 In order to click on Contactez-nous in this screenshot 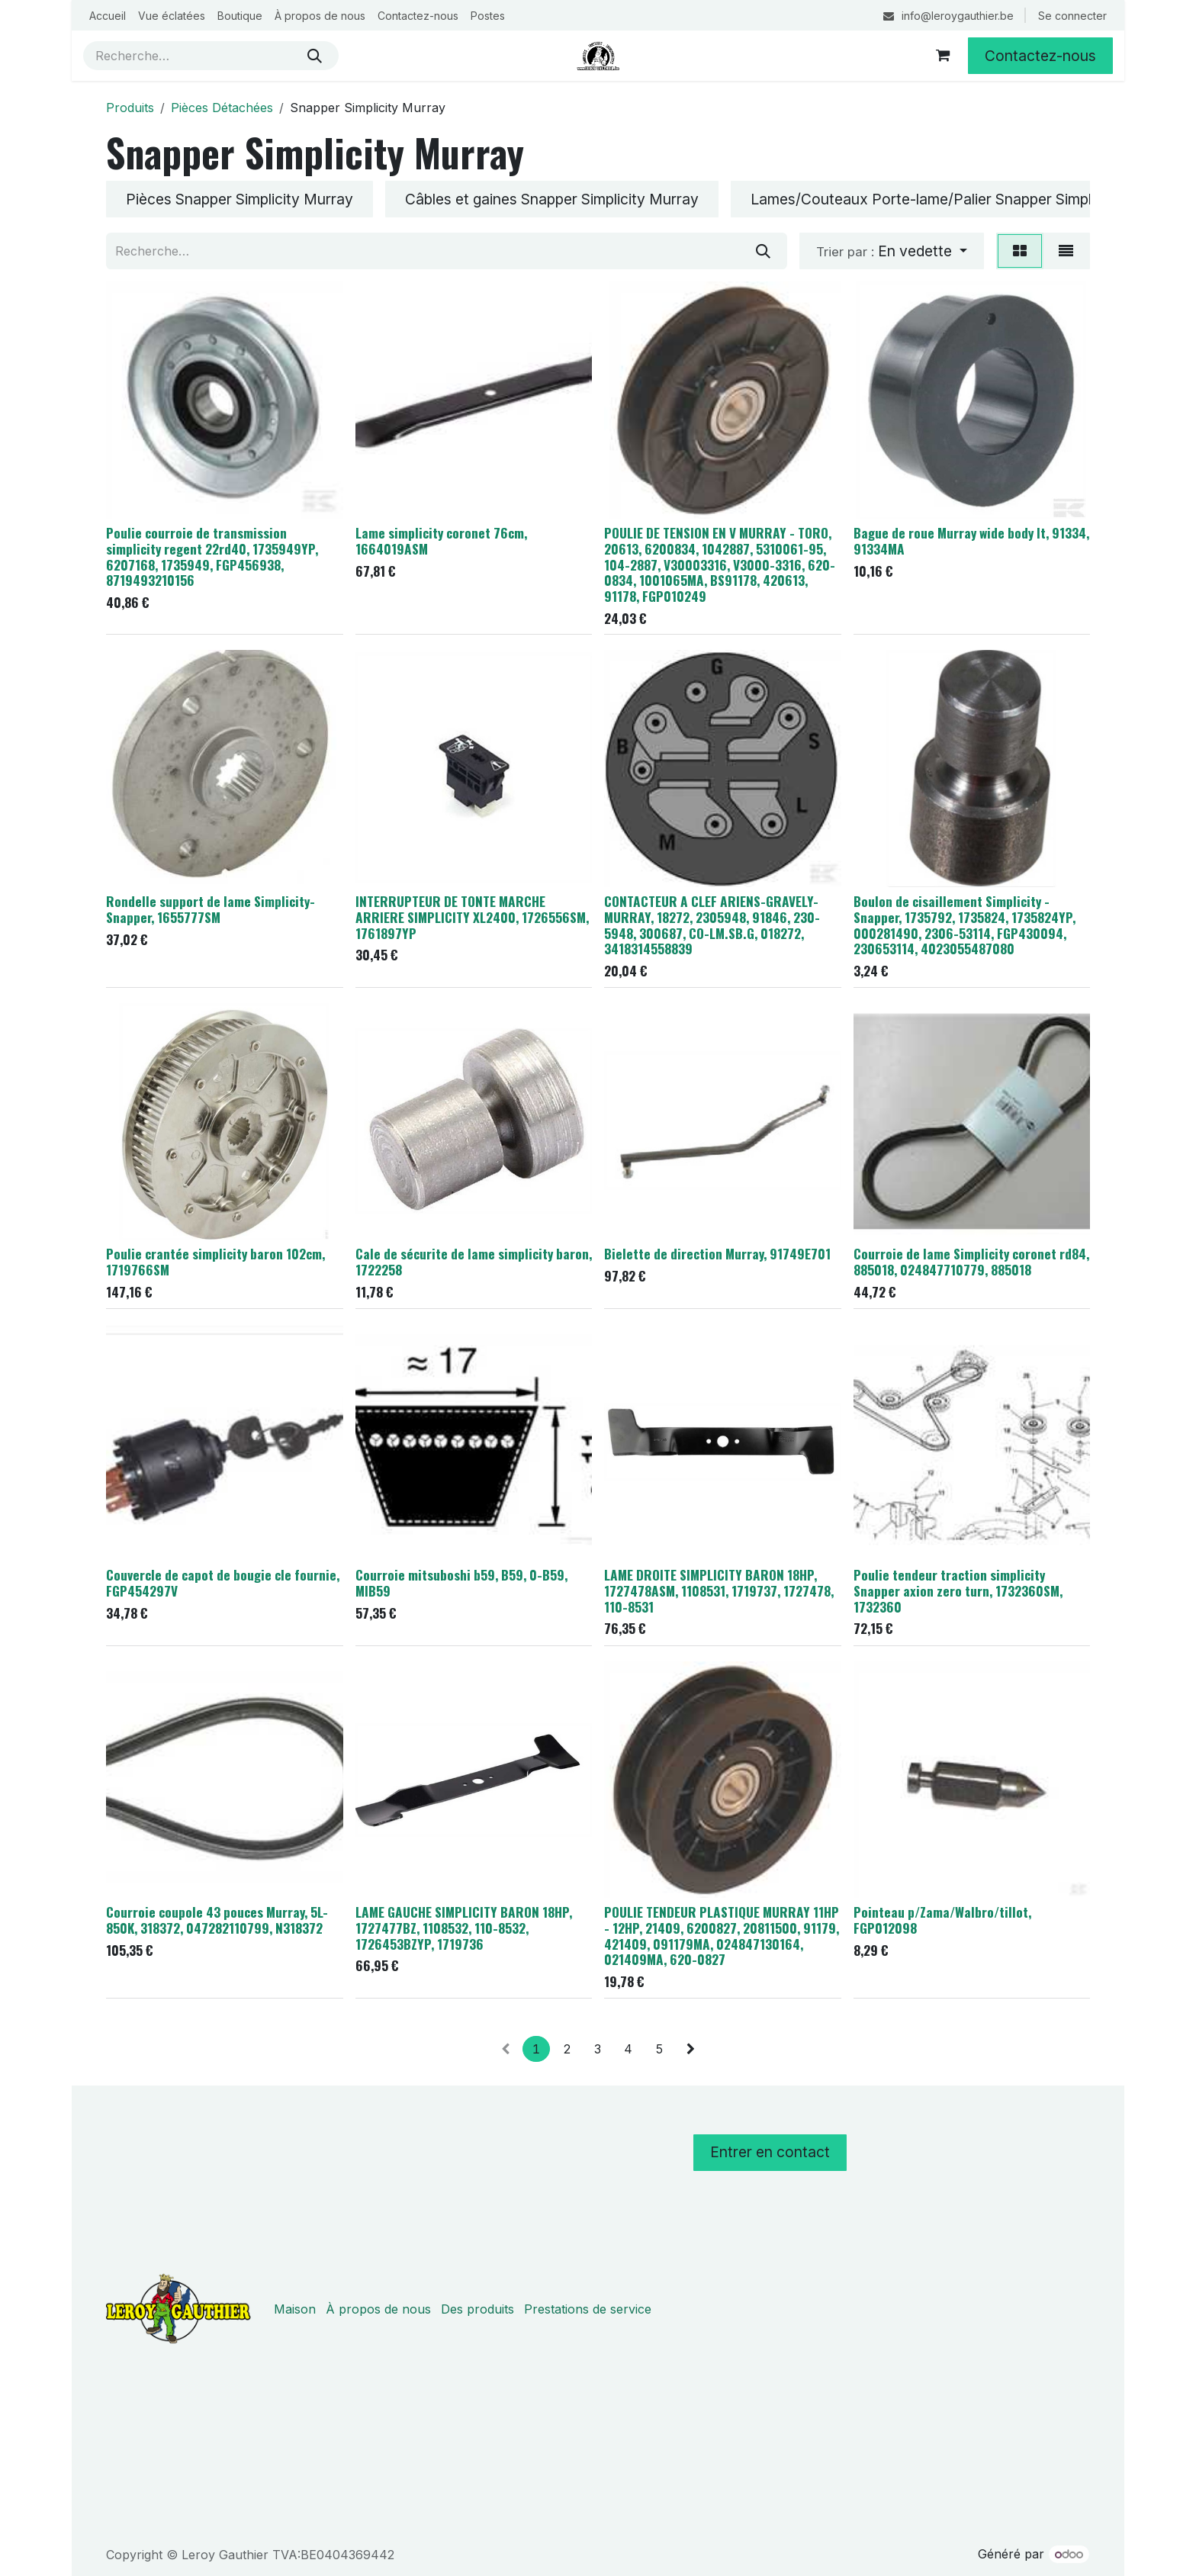, I will do `click(1040, 56)`.